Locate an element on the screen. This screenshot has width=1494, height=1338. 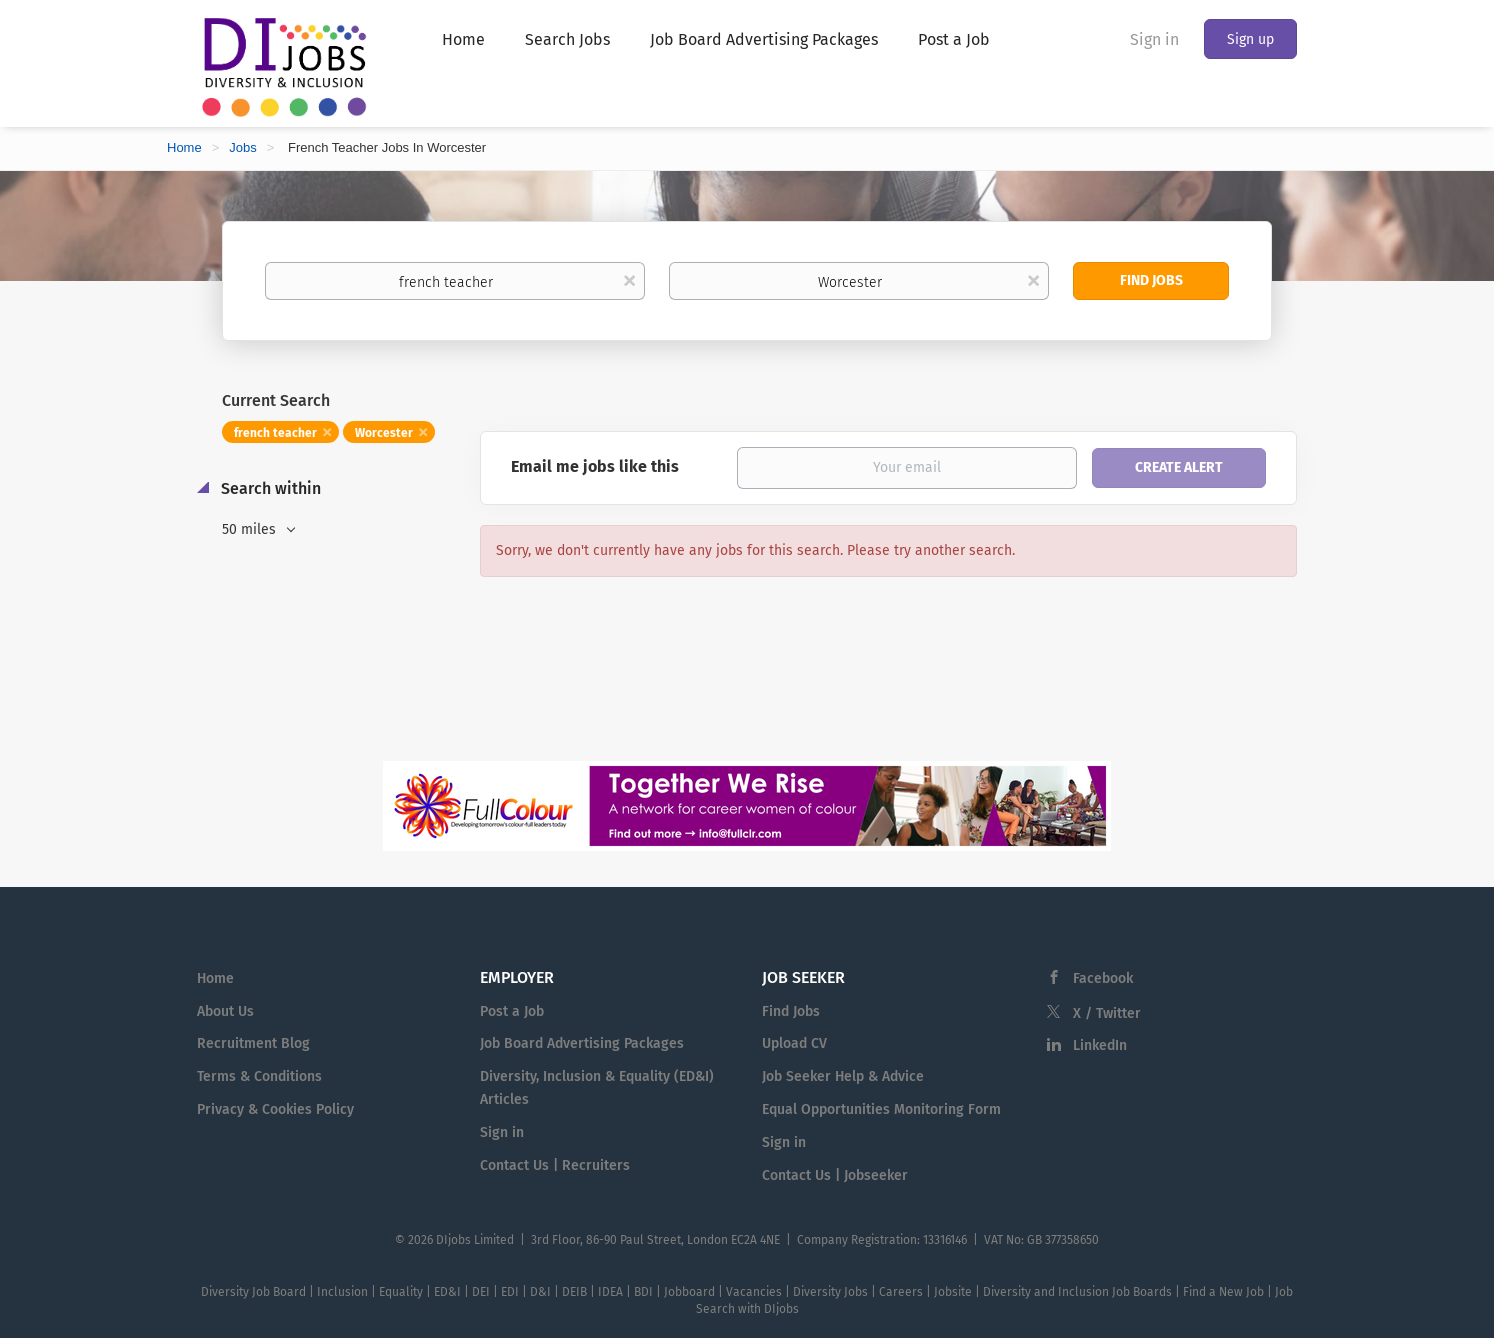
Privacy & Cookies Policy is located at coordinates (275, 1109).